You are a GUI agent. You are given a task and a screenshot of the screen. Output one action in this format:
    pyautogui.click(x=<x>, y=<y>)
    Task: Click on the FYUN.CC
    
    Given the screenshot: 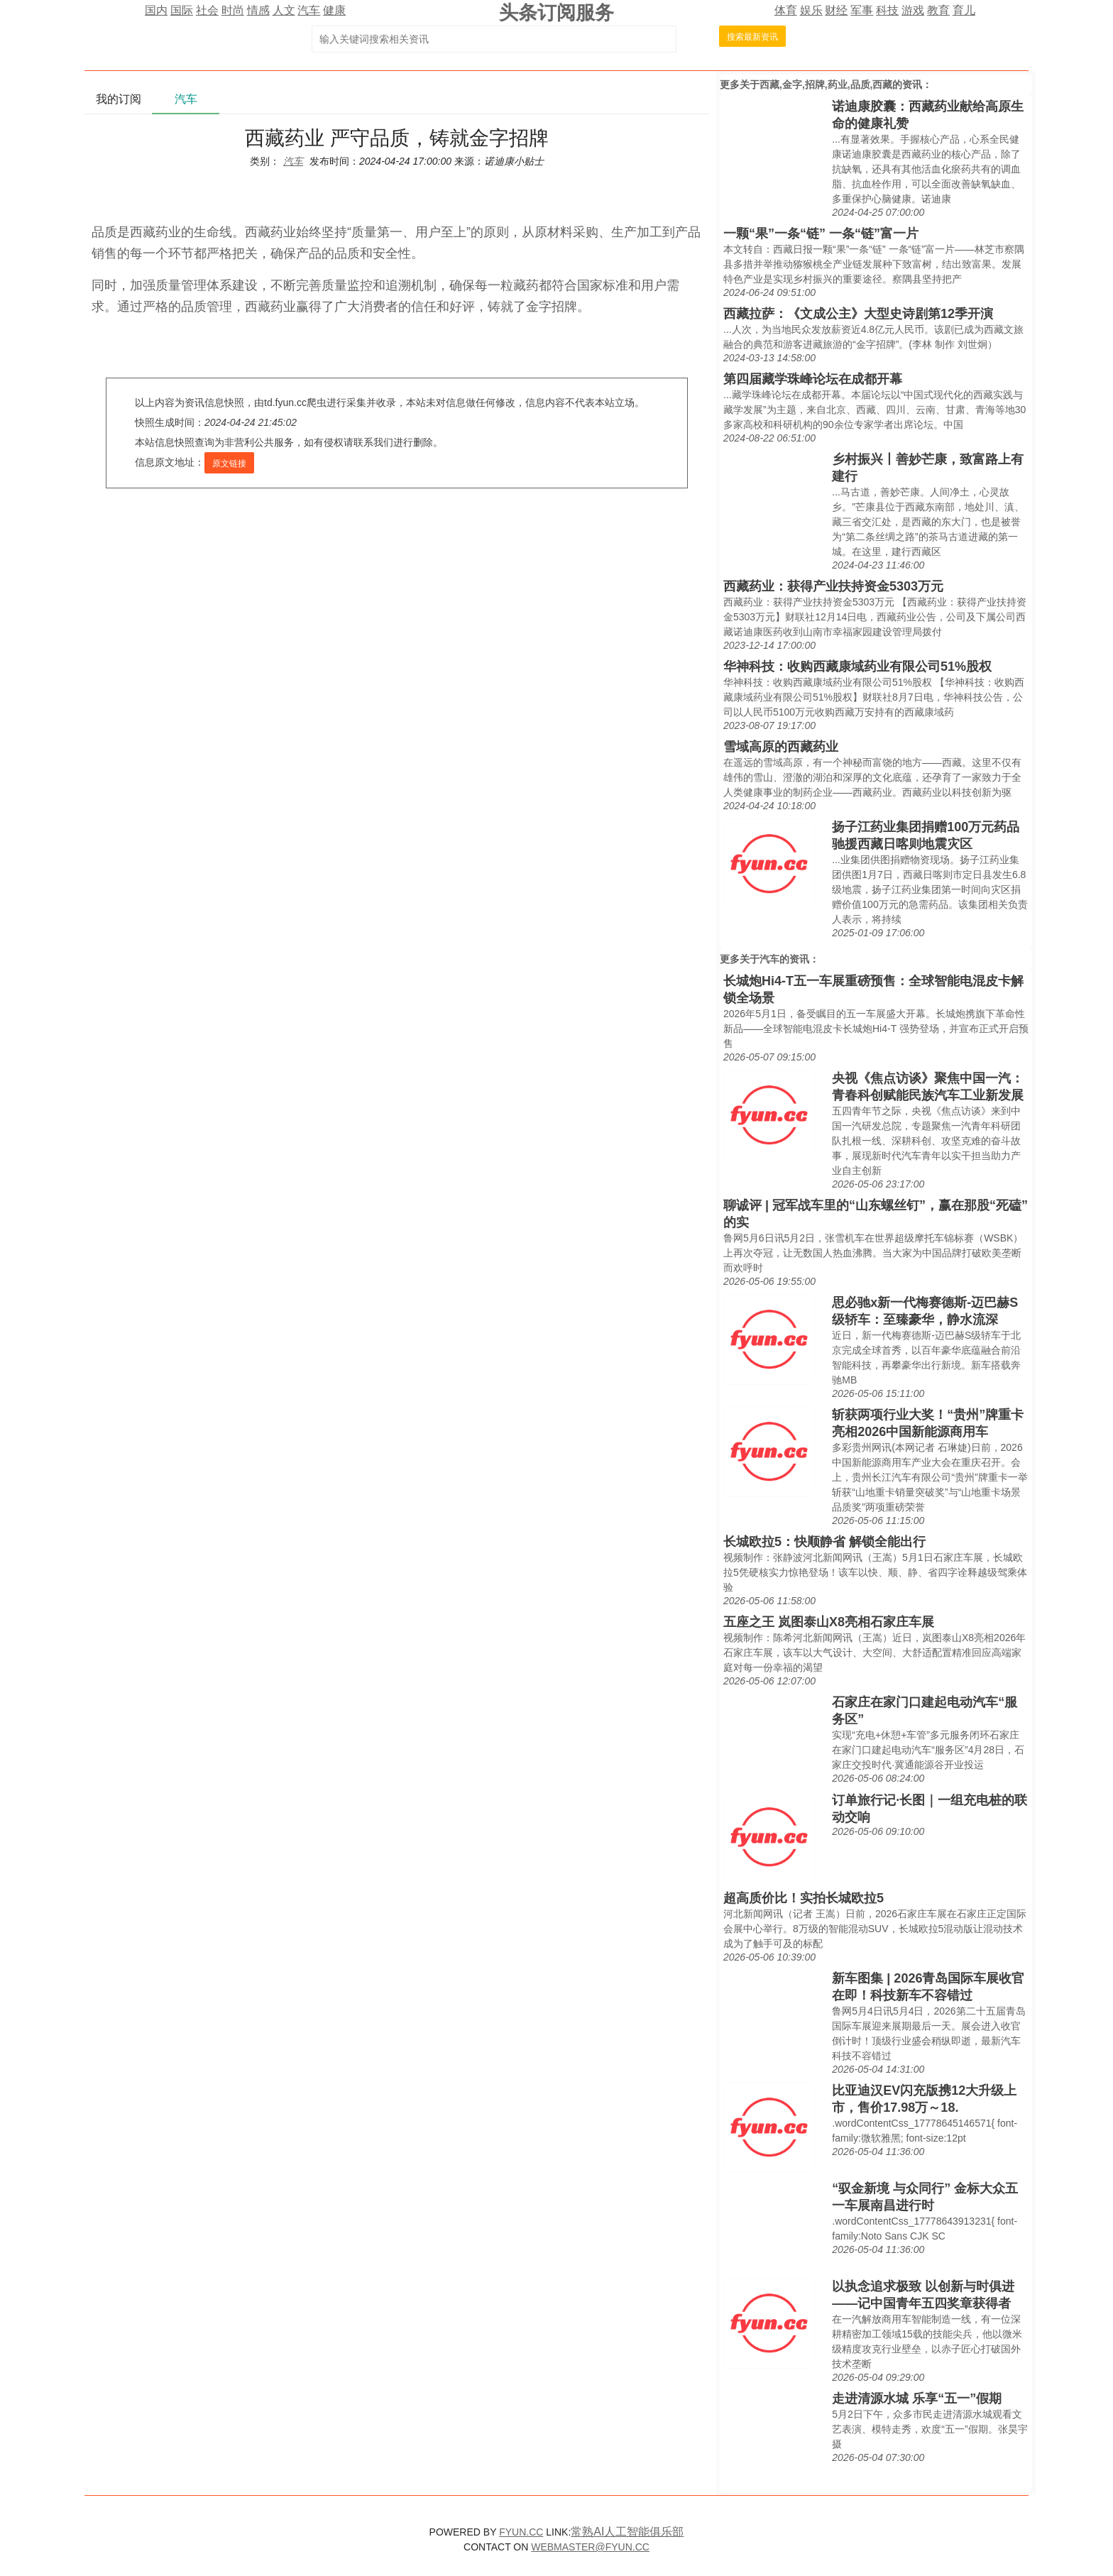 What is the action you would take?
    pyautogui.click(x=521, y=2532)
    